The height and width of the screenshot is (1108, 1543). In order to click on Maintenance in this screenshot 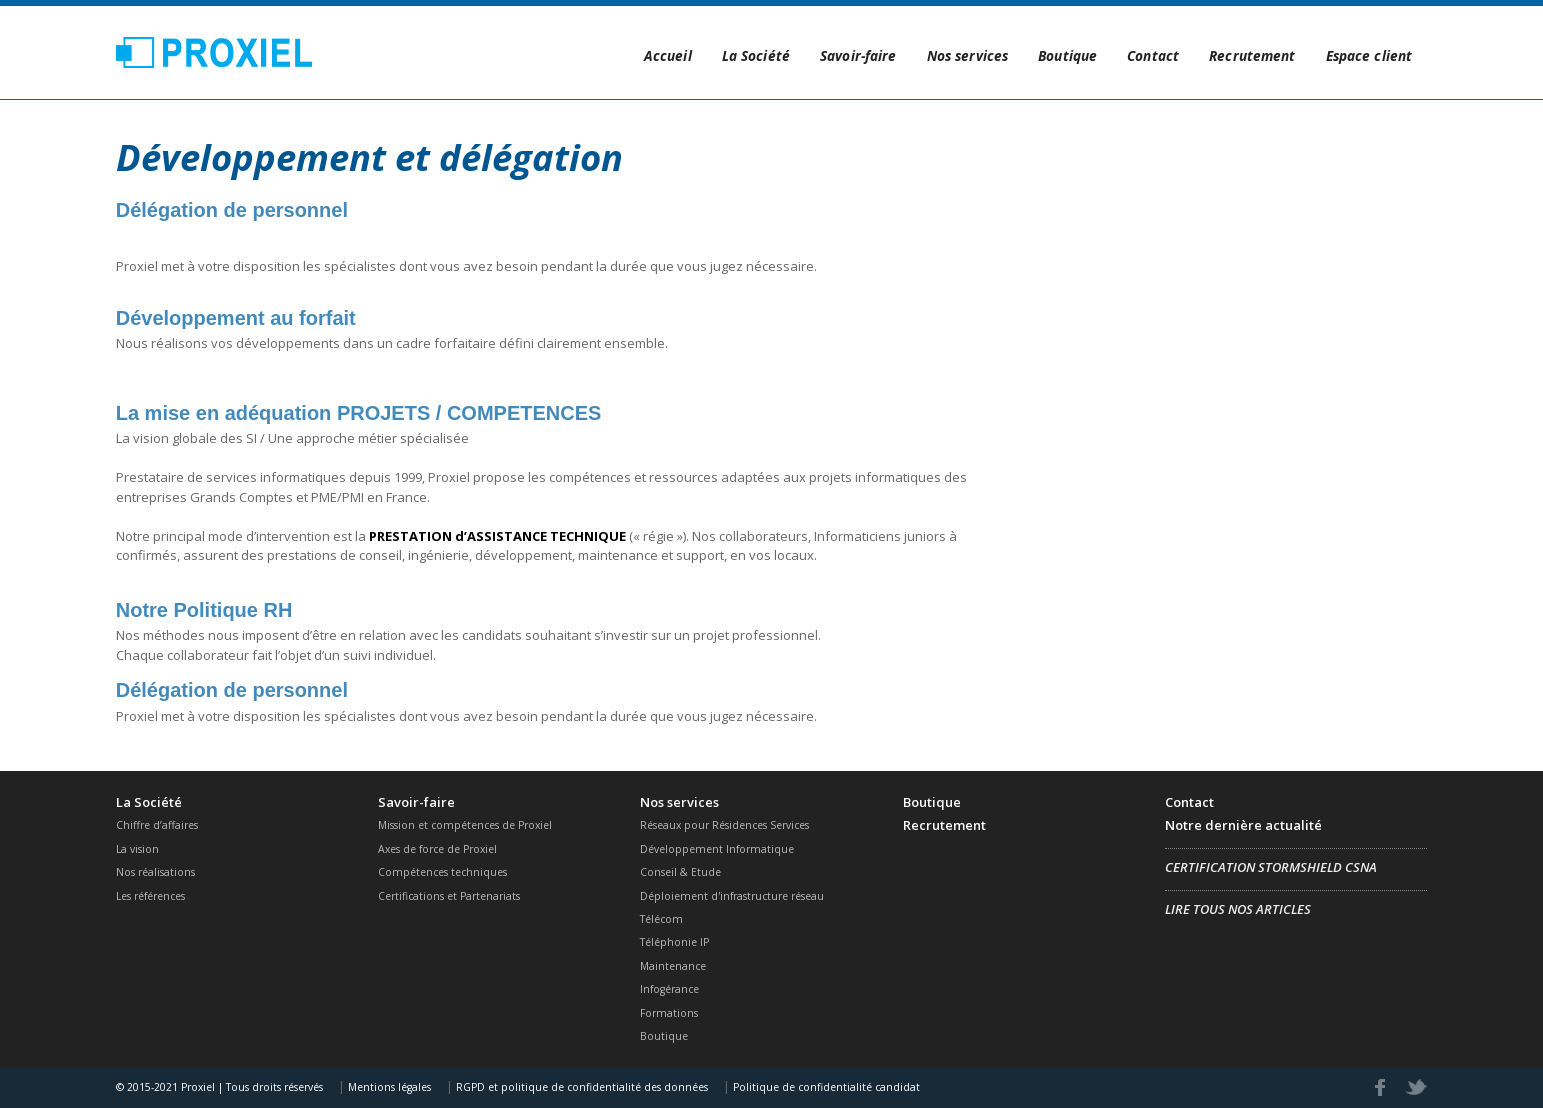, I will do `click(673, 966)`.